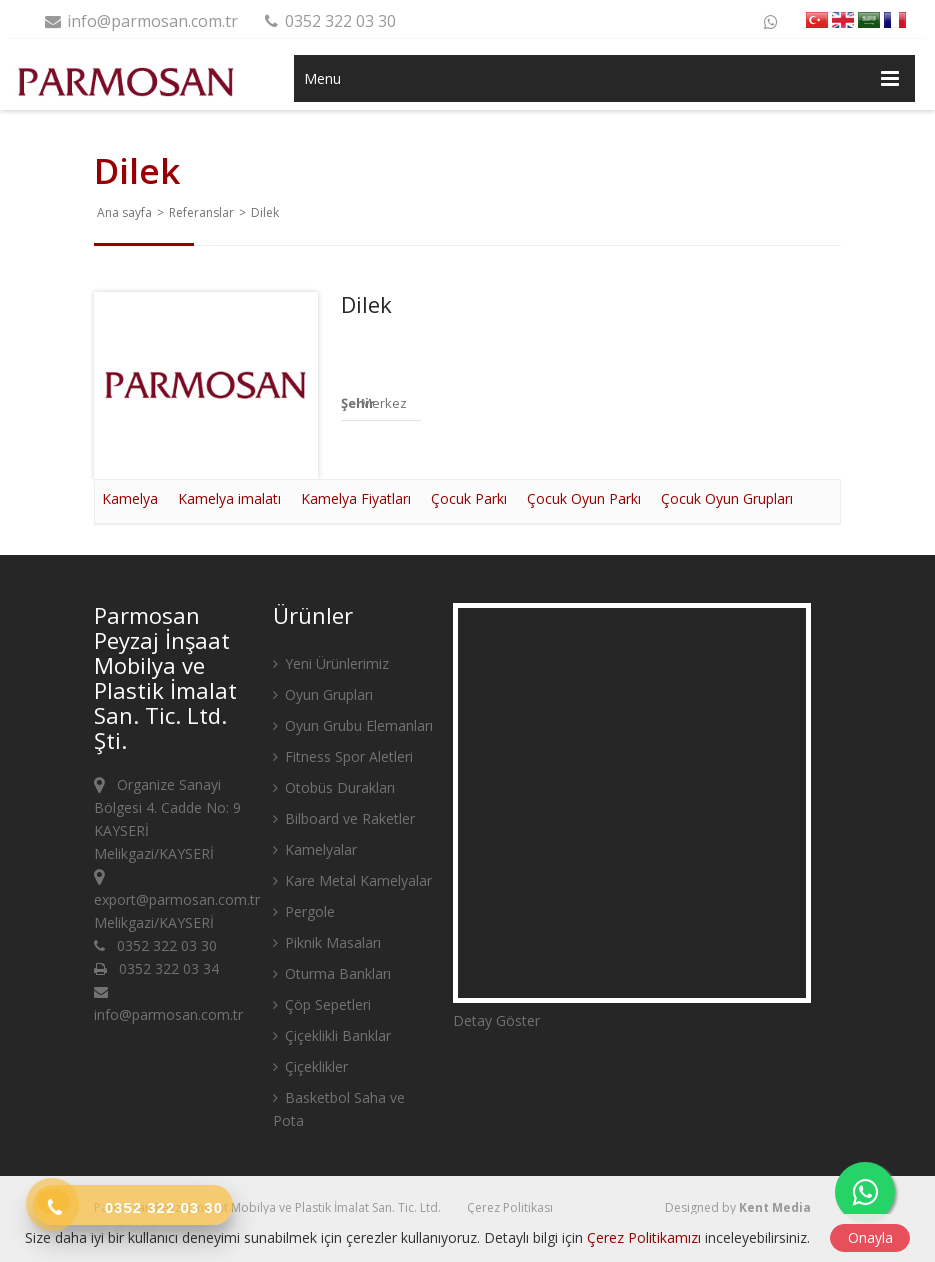  I want to click on Oyun Grupları, so click(323, 694).